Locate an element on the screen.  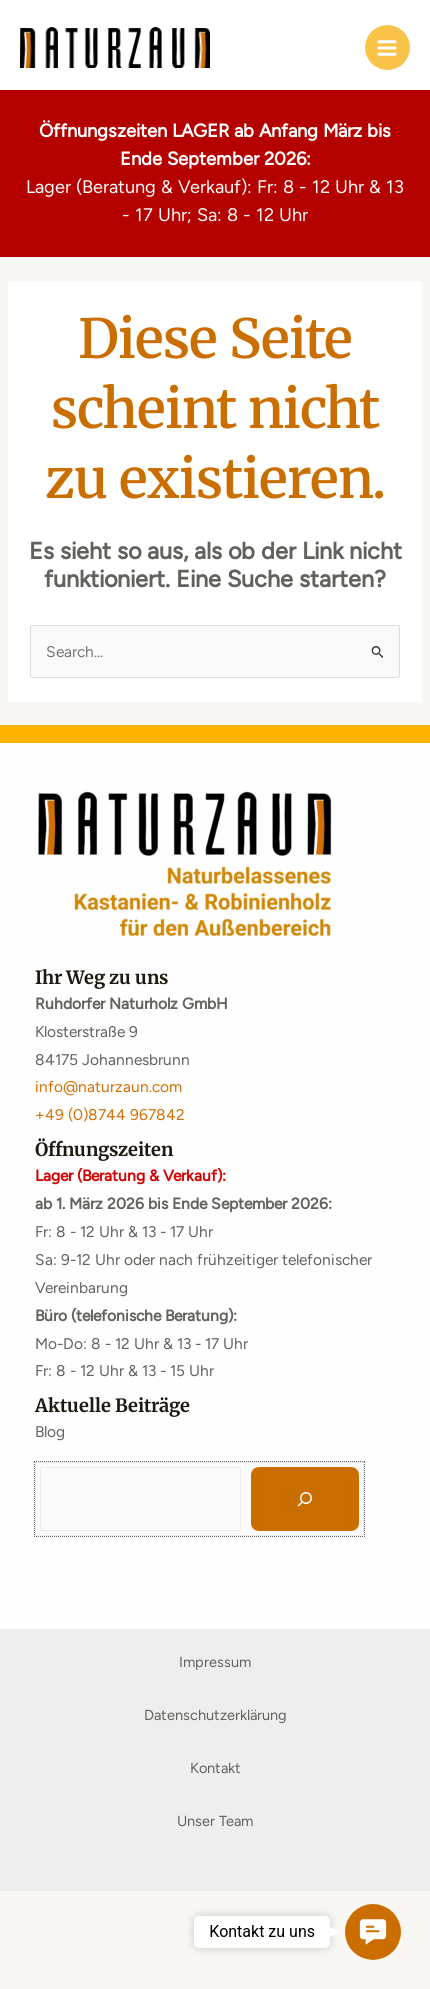
Unser Team is located at coordinates (215, 1821).